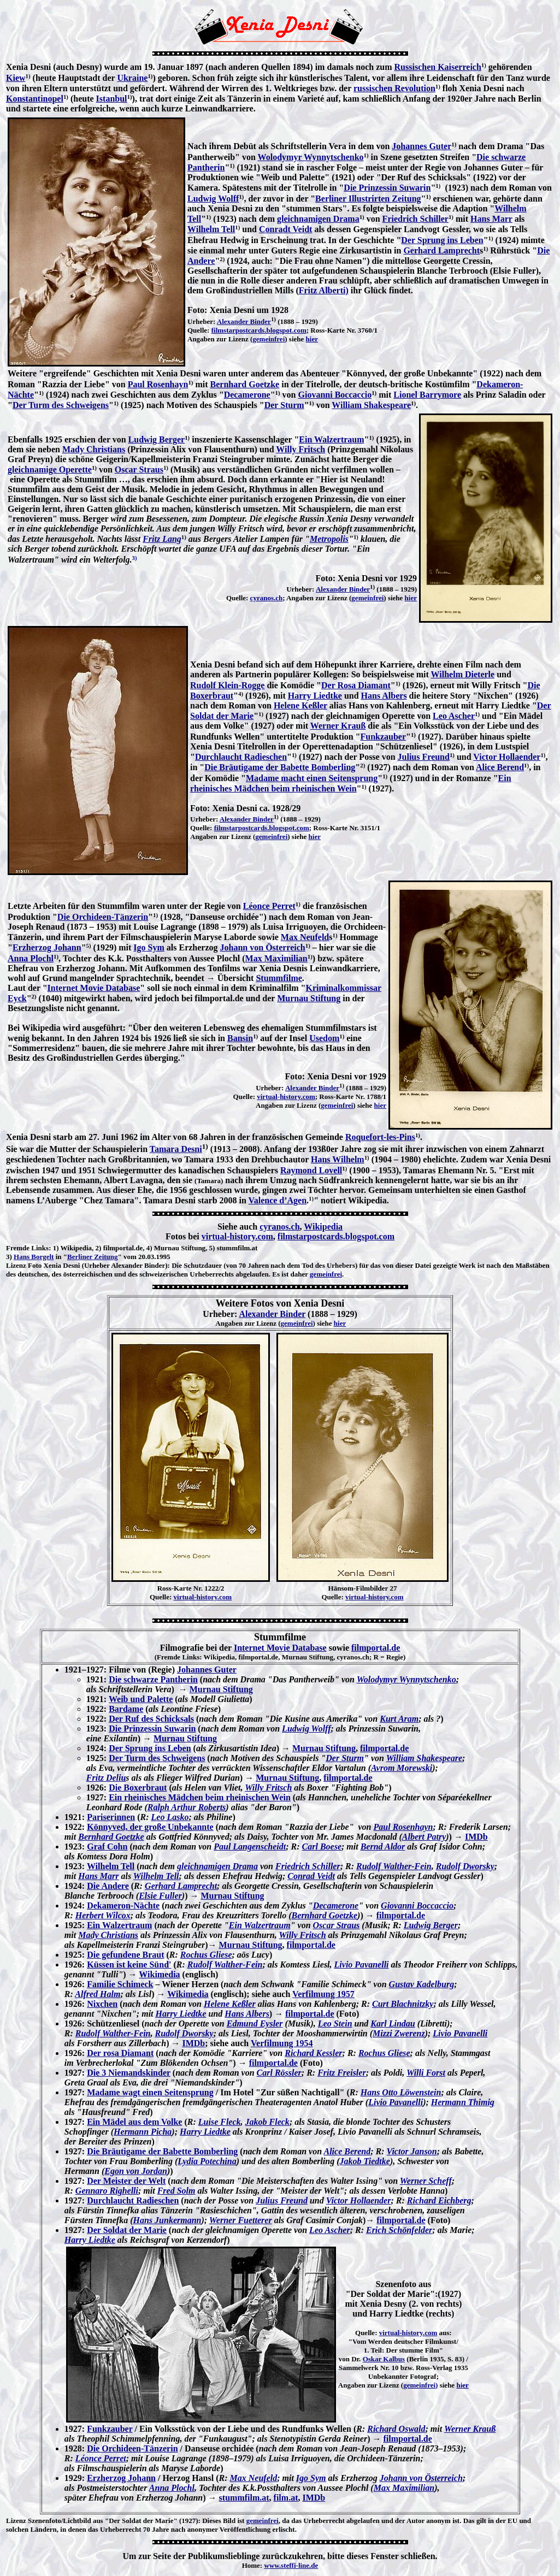 This screenshot has height=2576, width=560. What do you see at coordinates (282, 2043) in the screenshot?
I see `Verfilmung 1954` at bounding box center [282, 2043].